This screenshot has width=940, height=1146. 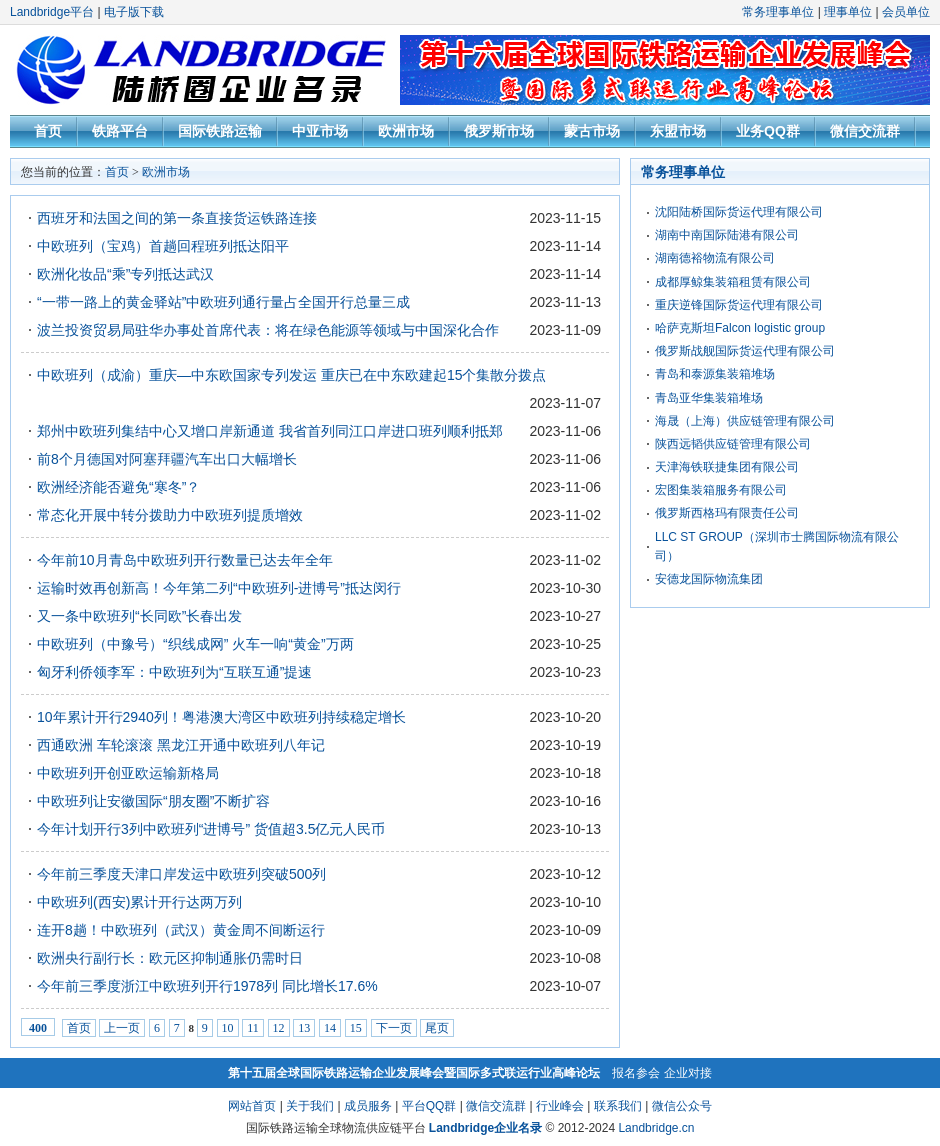 I want to click on 俄罗斯市场, so click(x=499, y=131).